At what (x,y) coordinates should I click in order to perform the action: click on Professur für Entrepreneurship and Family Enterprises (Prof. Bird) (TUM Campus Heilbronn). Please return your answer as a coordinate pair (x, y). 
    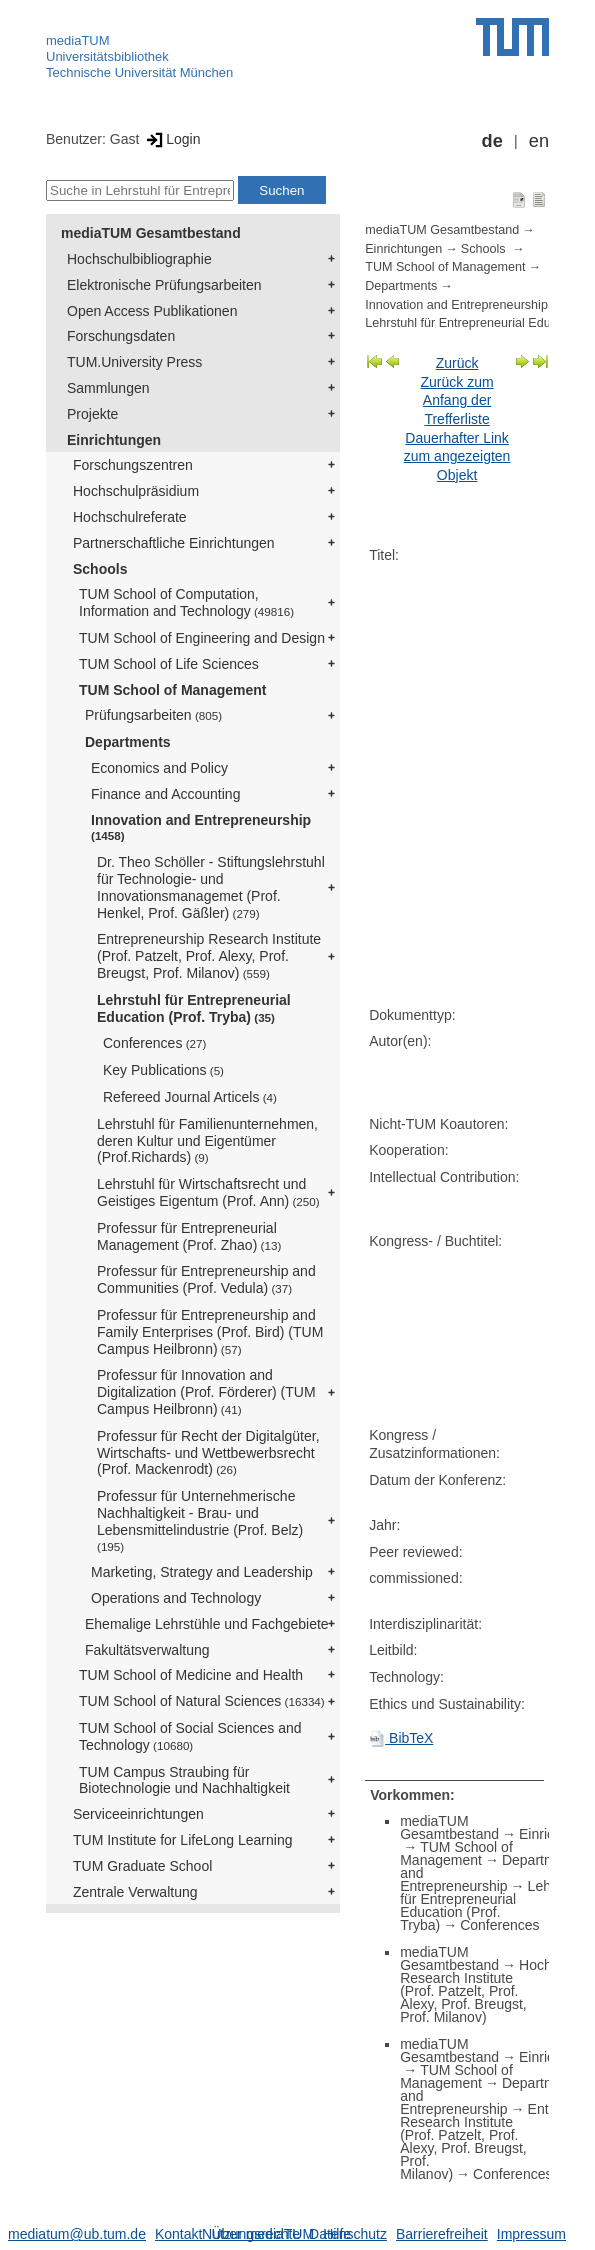
    Looking at the image, I should click on (210, 1332).